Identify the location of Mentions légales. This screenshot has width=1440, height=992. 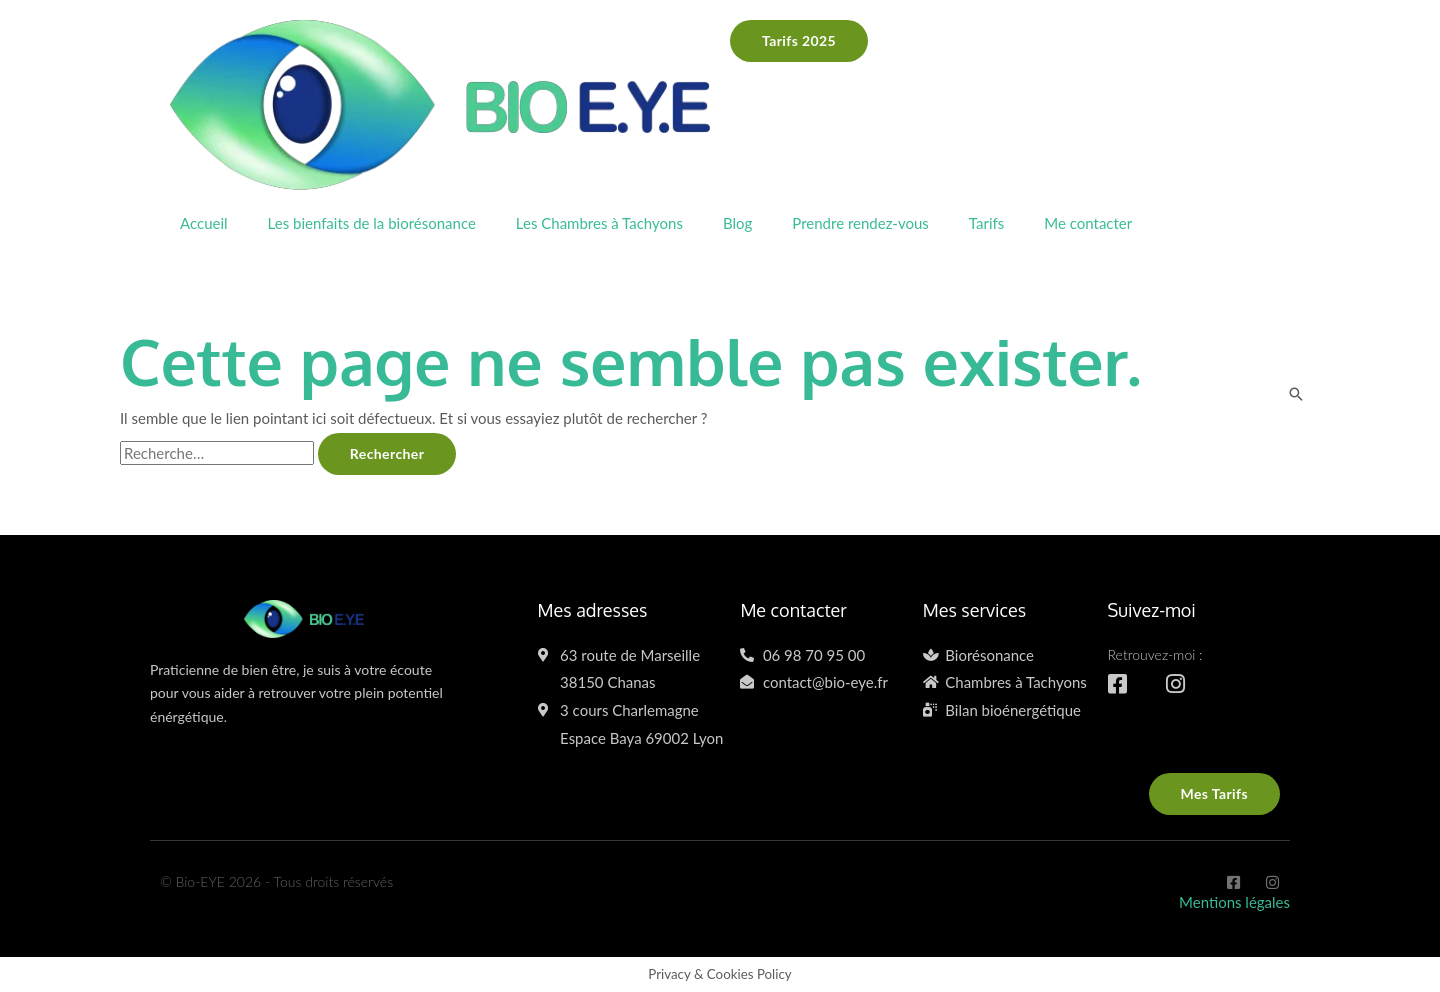
(1234, 902).